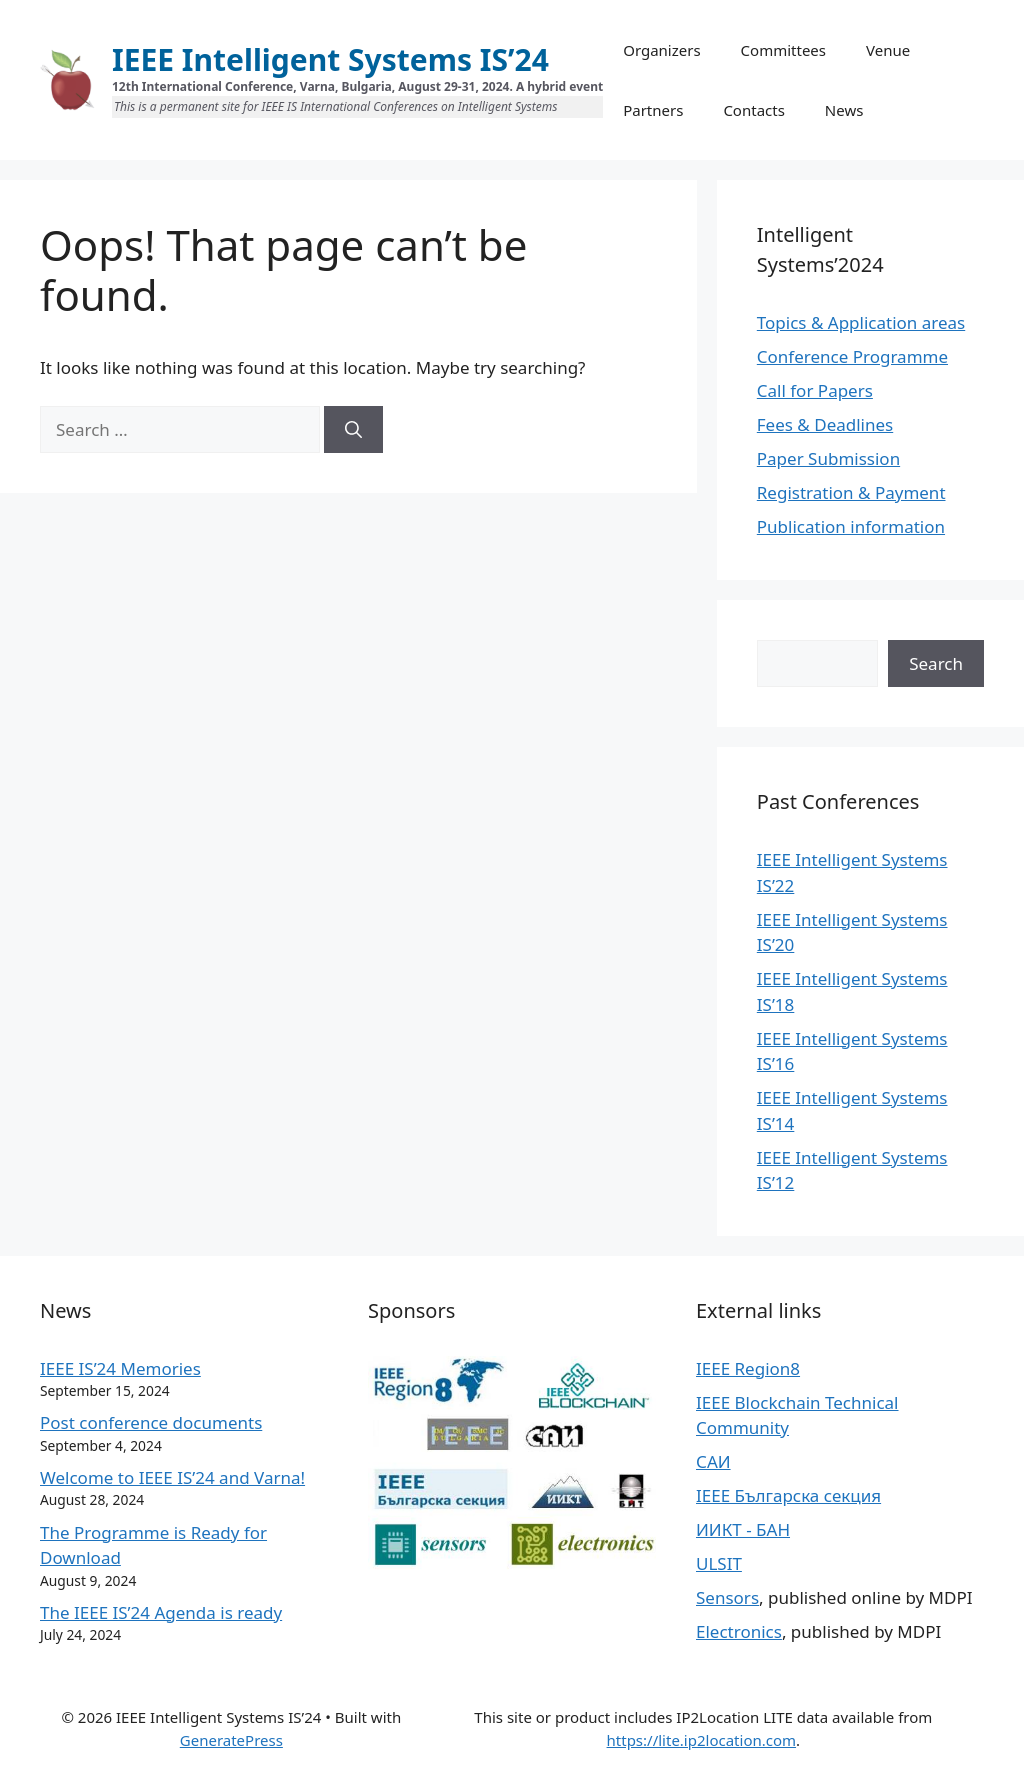 This screenshot has height=1771, width=1024. I want to click on ИИКТ - БАН, so click(743, 1529).